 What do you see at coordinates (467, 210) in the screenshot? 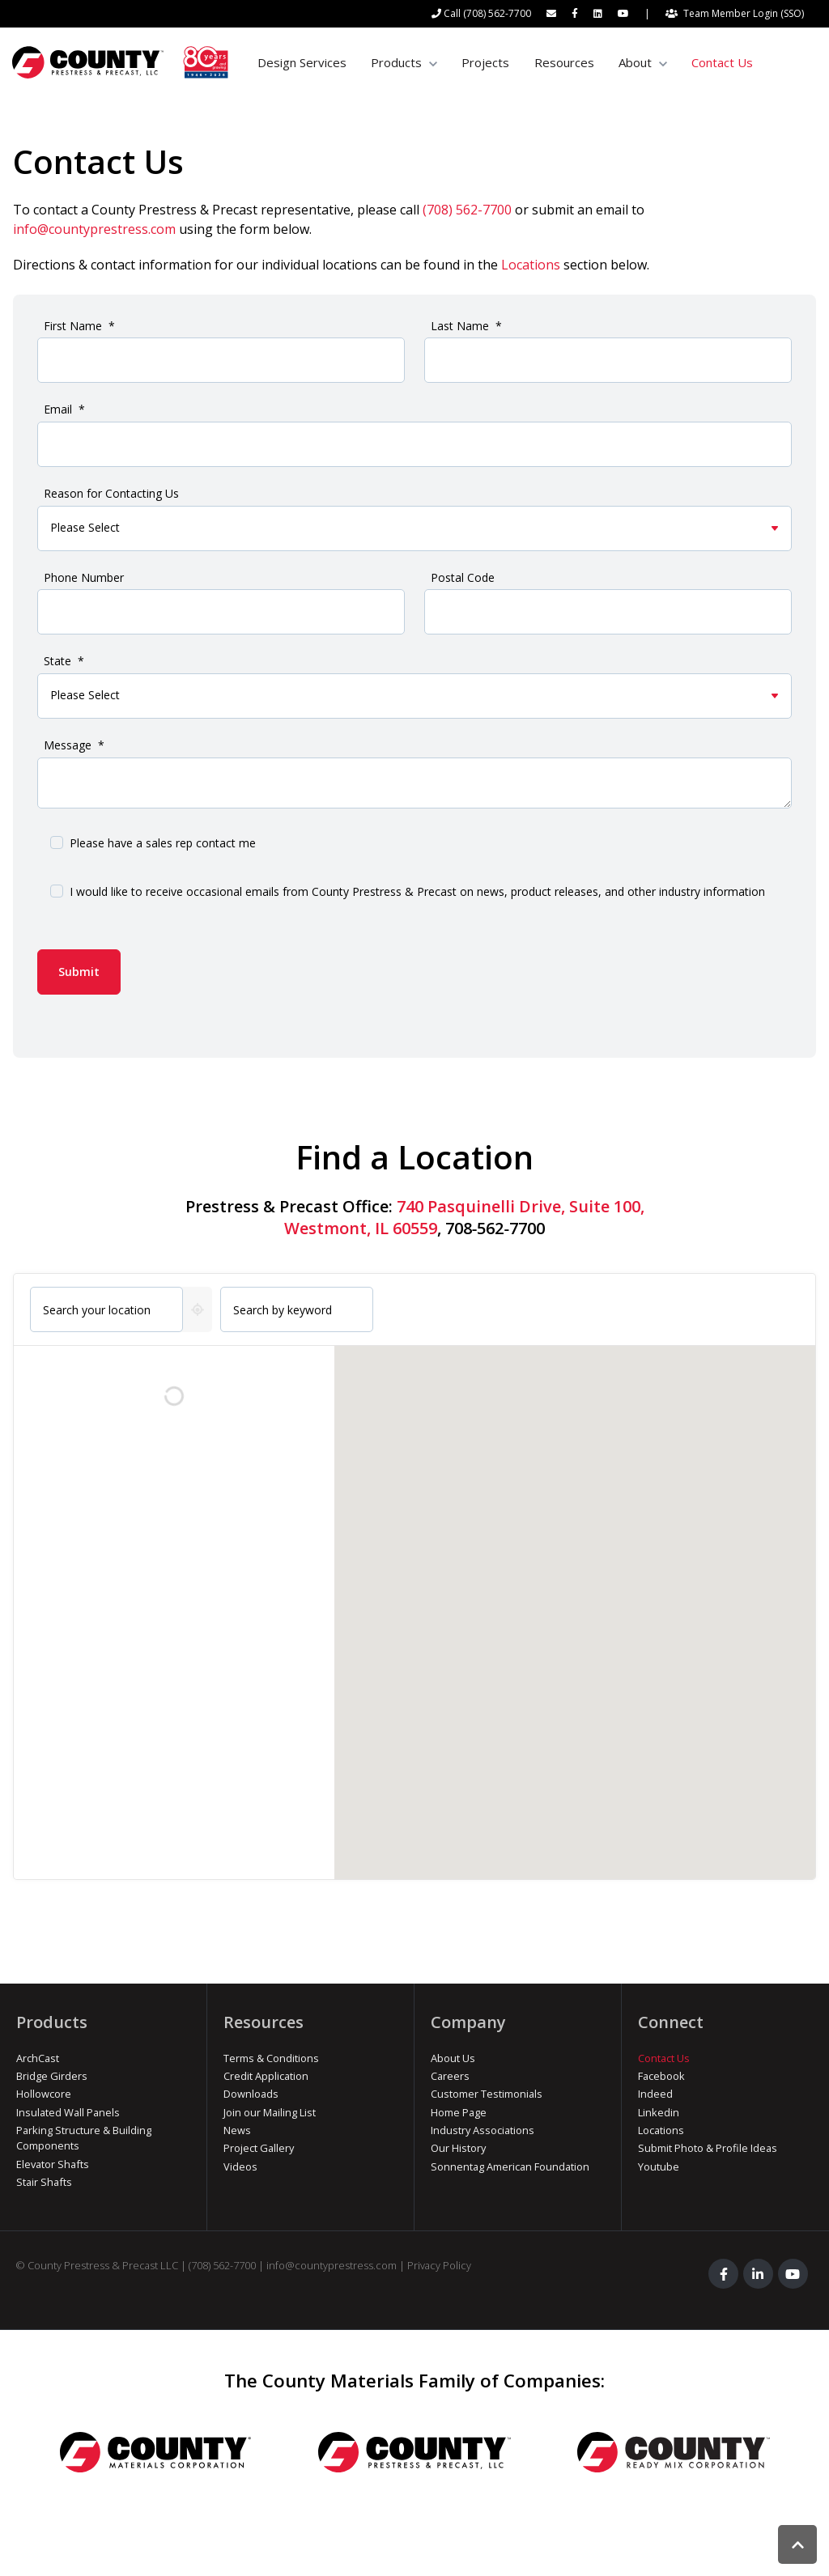
I see `(708) 562-7700` at bounding box center [467, 210].